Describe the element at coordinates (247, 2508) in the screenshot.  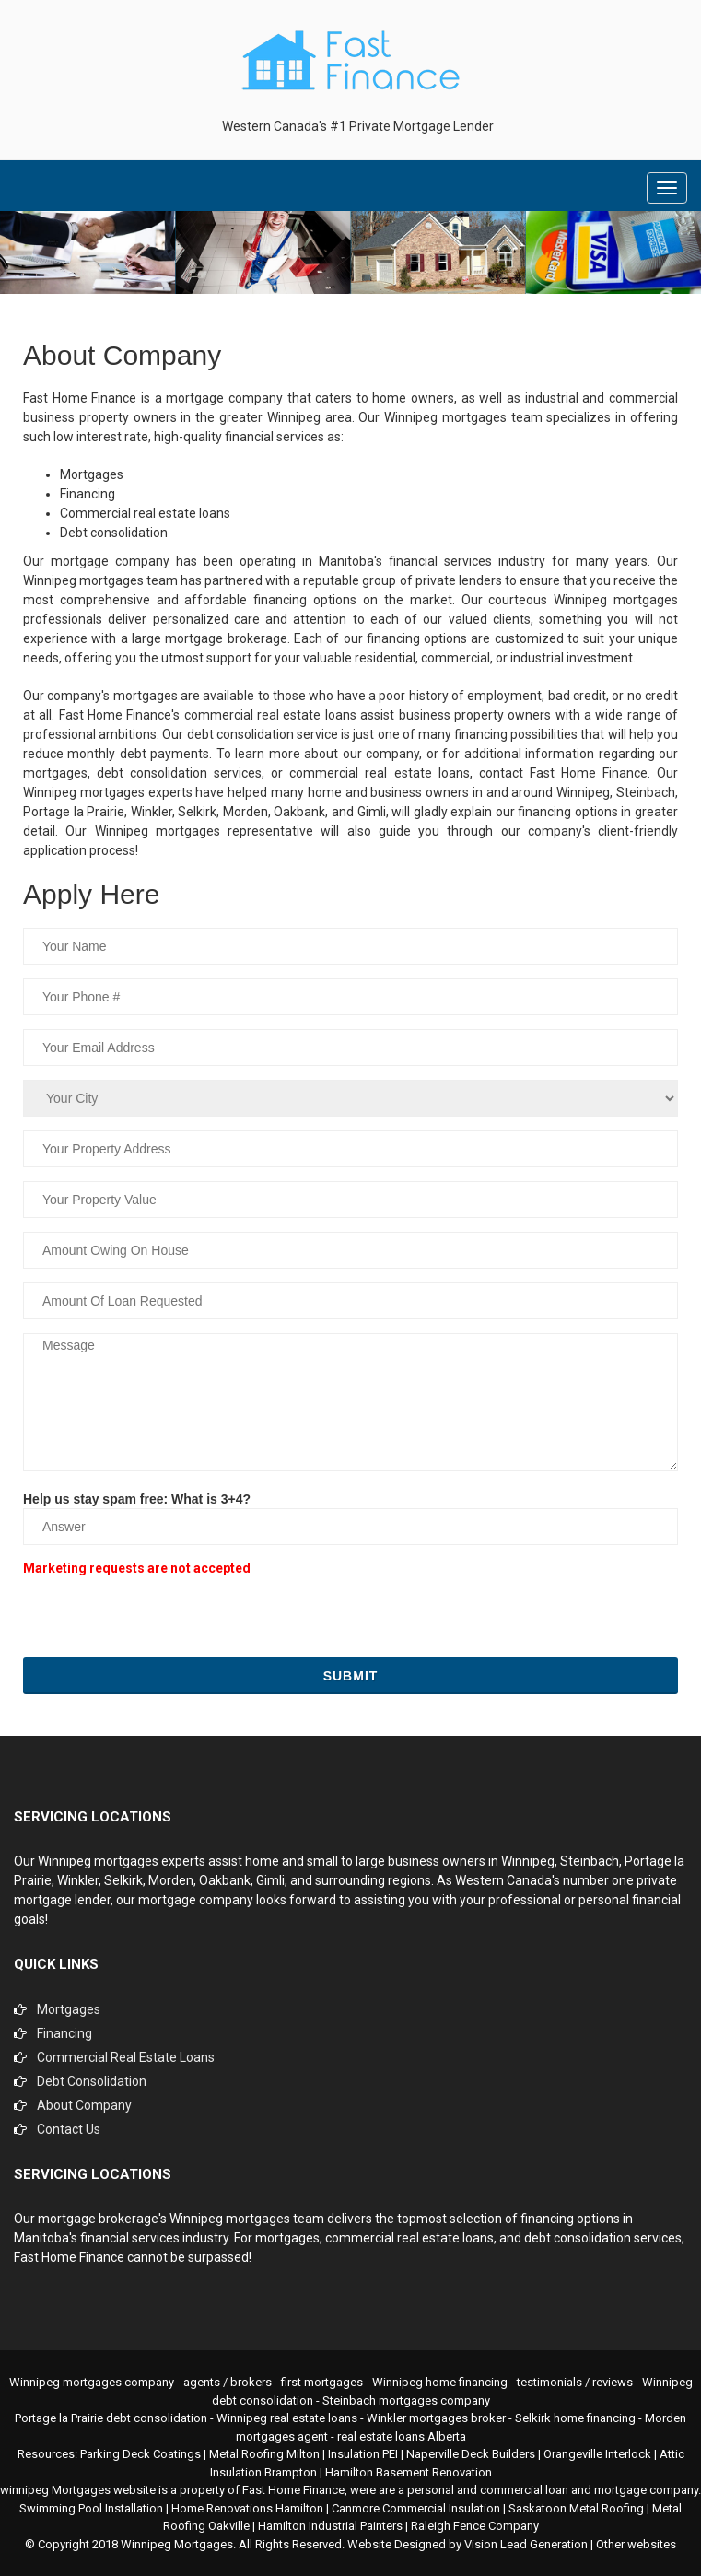
I see `Home Renovations Hamilton` at that location.